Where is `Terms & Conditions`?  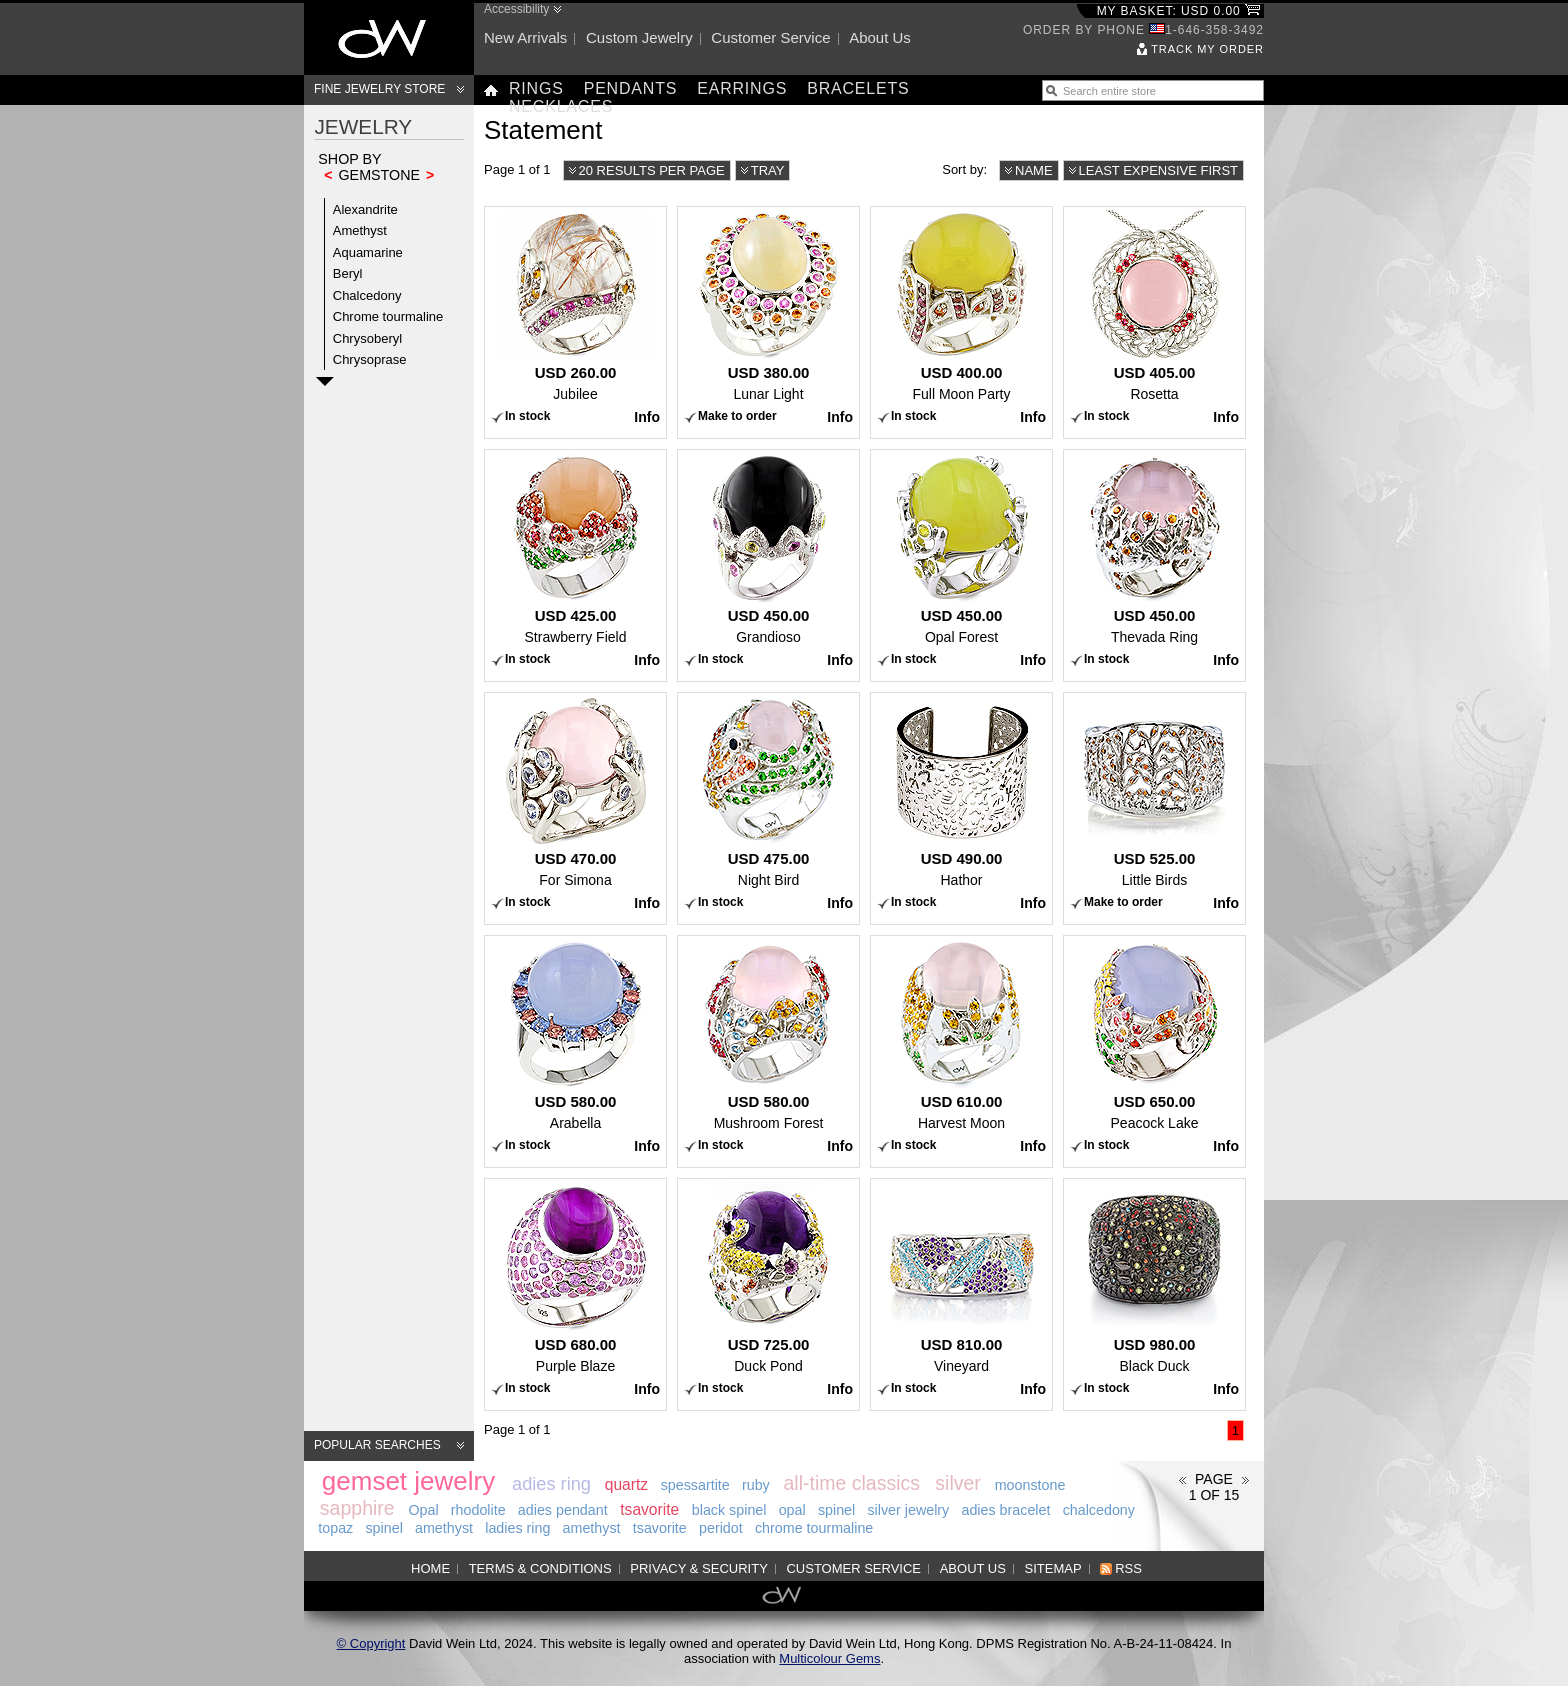 Terms & Conditions is located at coordinates (540, 1568).